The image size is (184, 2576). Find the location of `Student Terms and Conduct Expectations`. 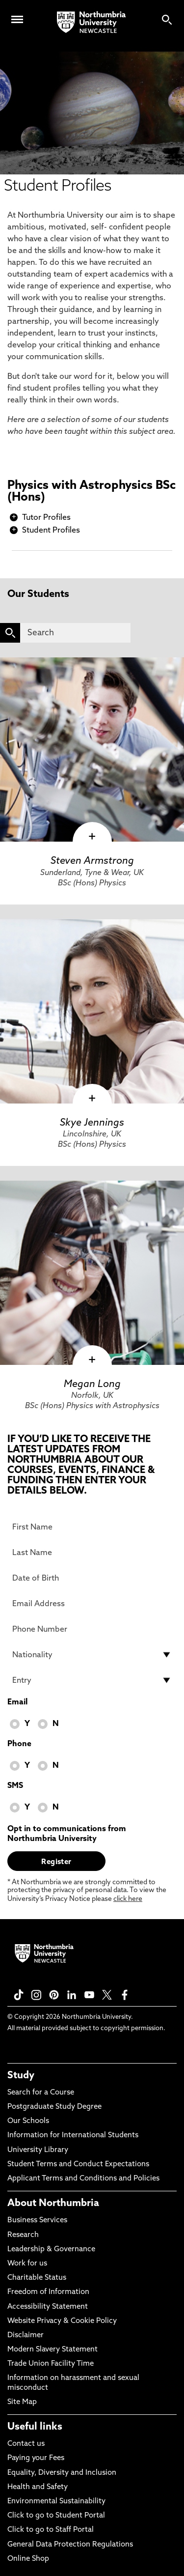

Student Terms and Conduct Expectations is located at coordinates (78, 2164).